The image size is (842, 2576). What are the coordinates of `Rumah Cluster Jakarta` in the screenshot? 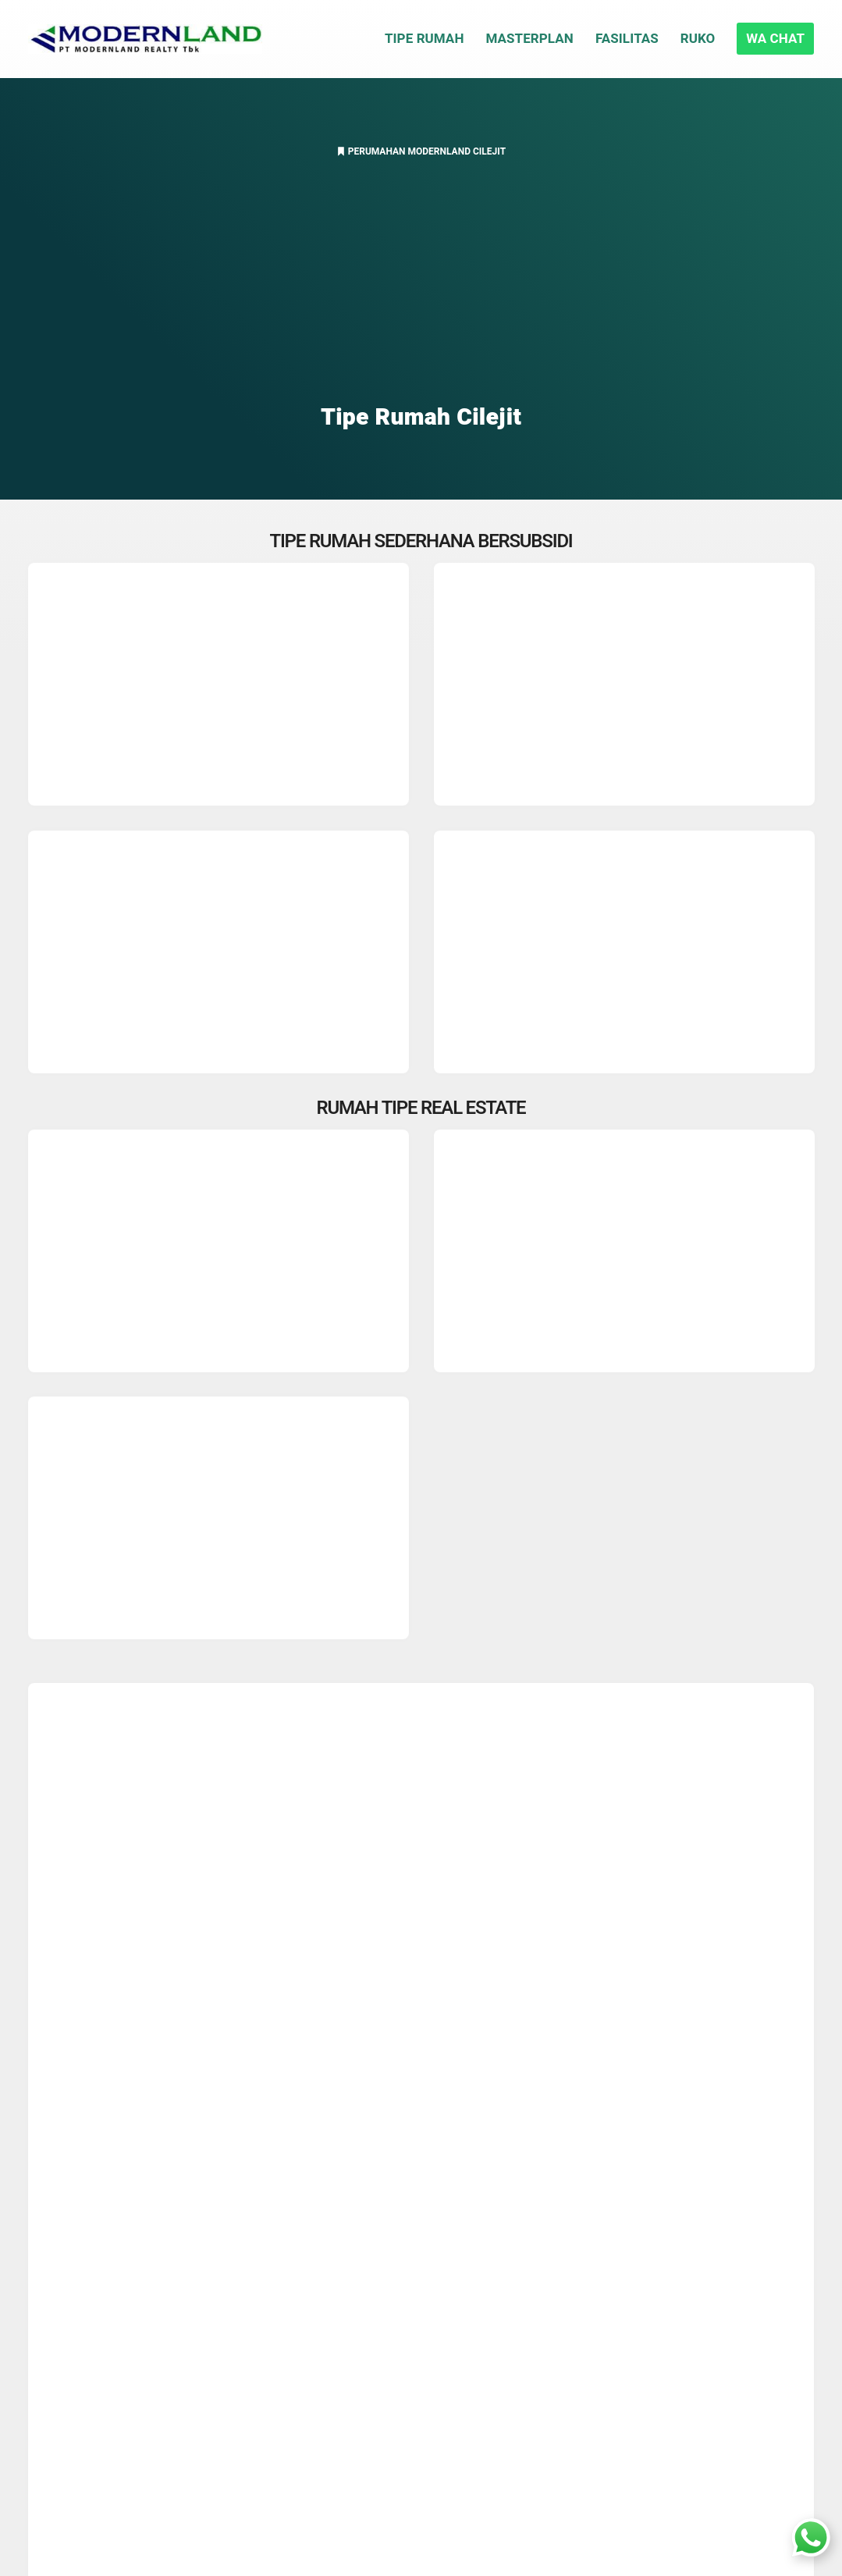 It's located at (417, 2384).